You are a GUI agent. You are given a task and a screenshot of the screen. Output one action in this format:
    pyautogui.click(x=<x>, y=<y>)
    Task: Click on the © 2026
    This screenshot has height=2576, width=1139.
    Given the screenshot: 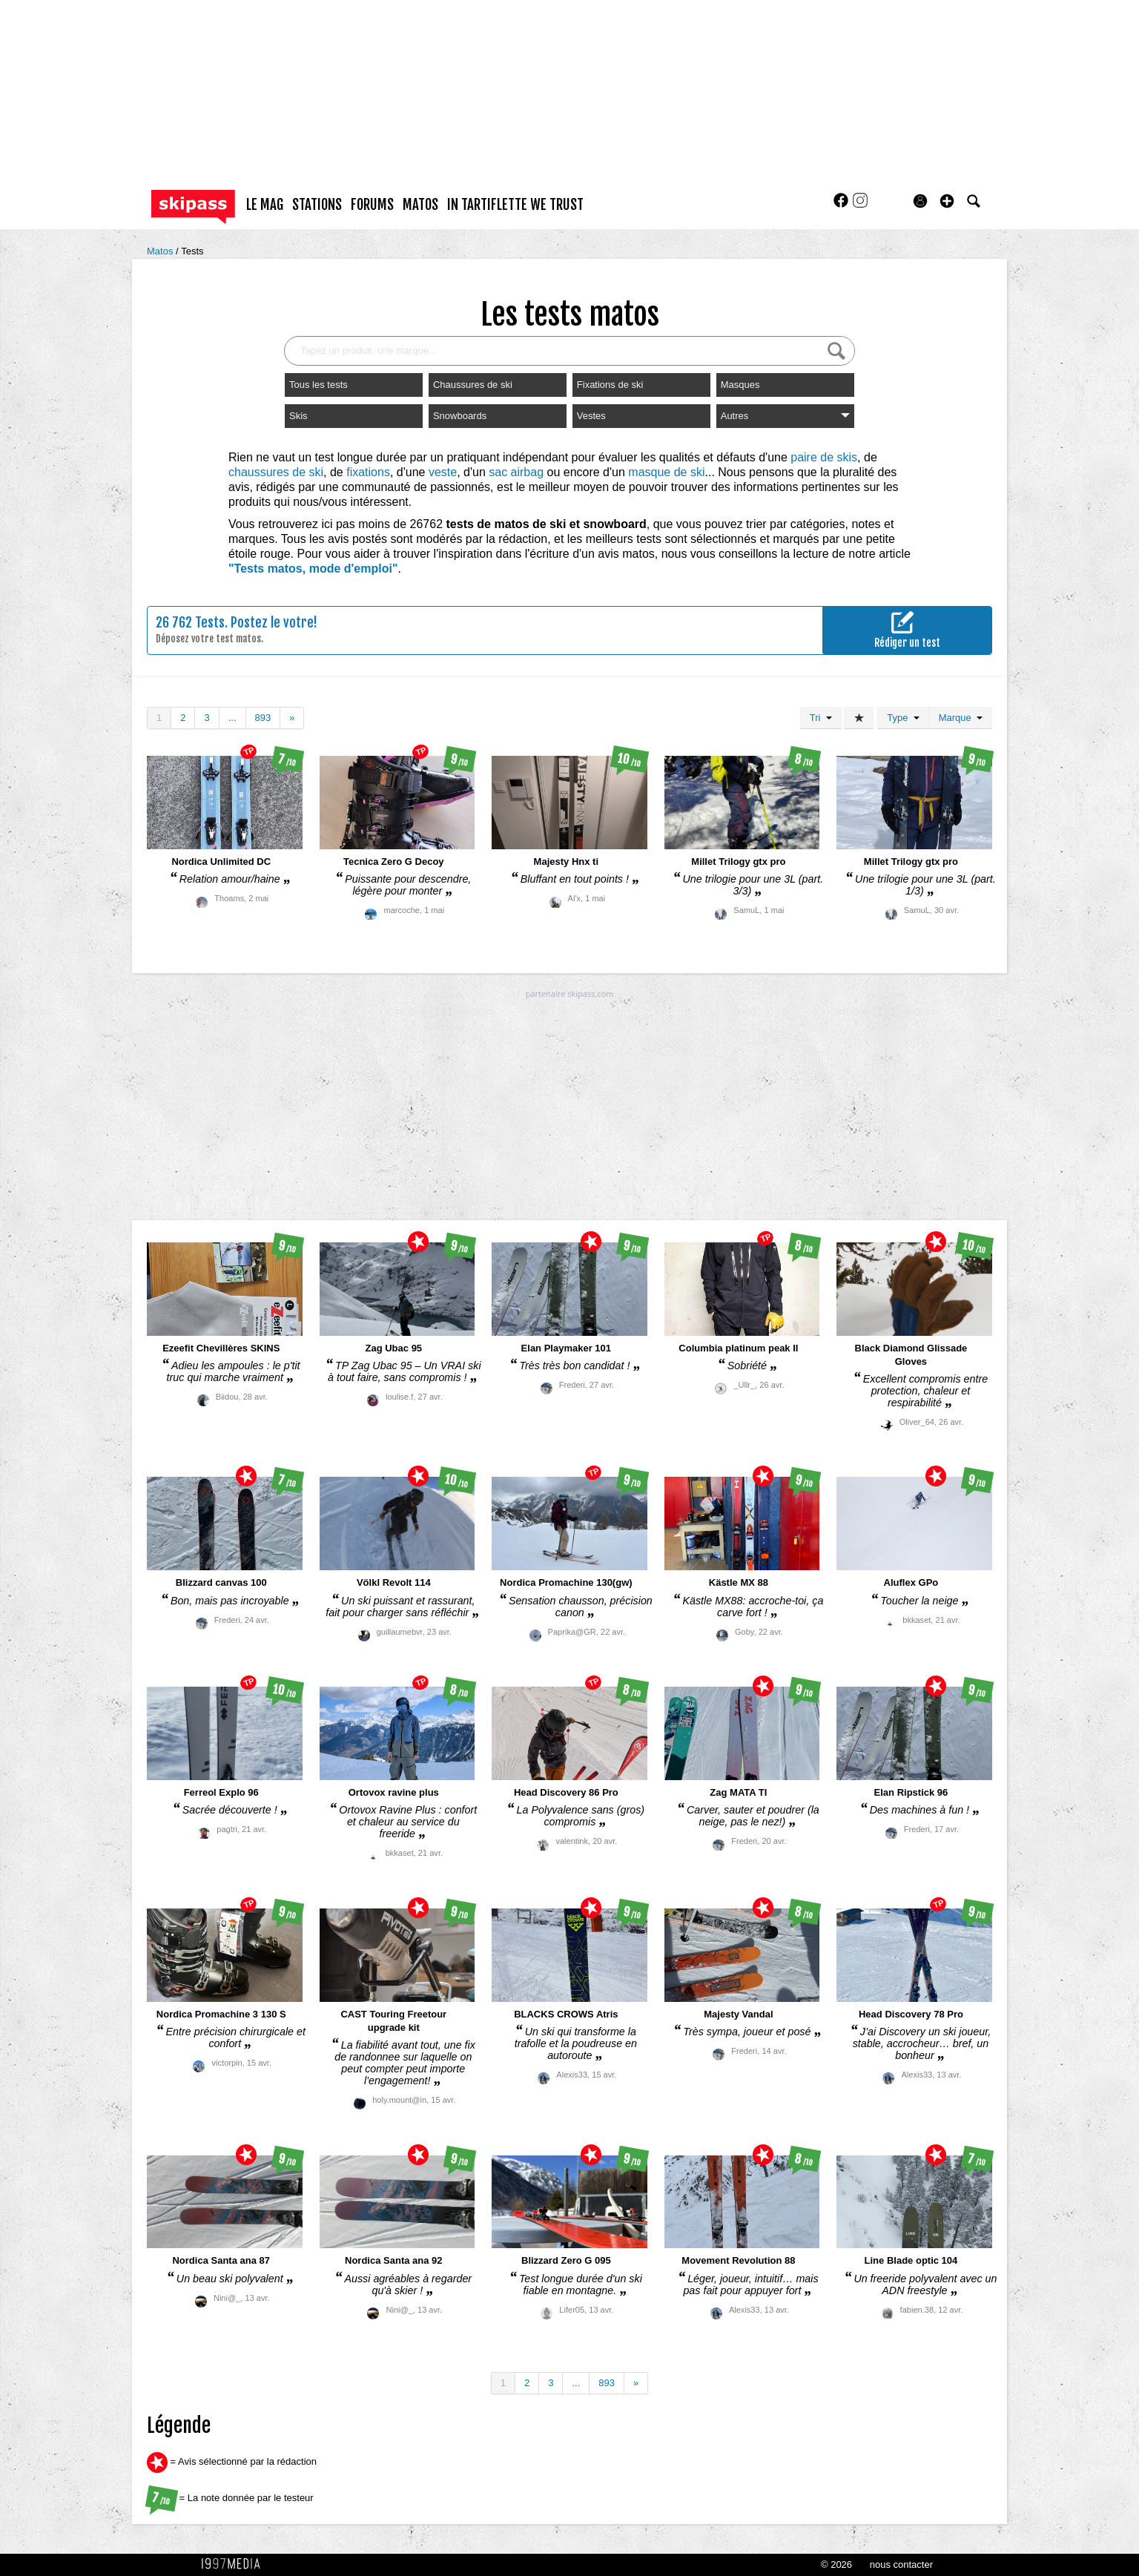 What is the action you would take?
    pyautogui.click(x=836, y=2564)
    